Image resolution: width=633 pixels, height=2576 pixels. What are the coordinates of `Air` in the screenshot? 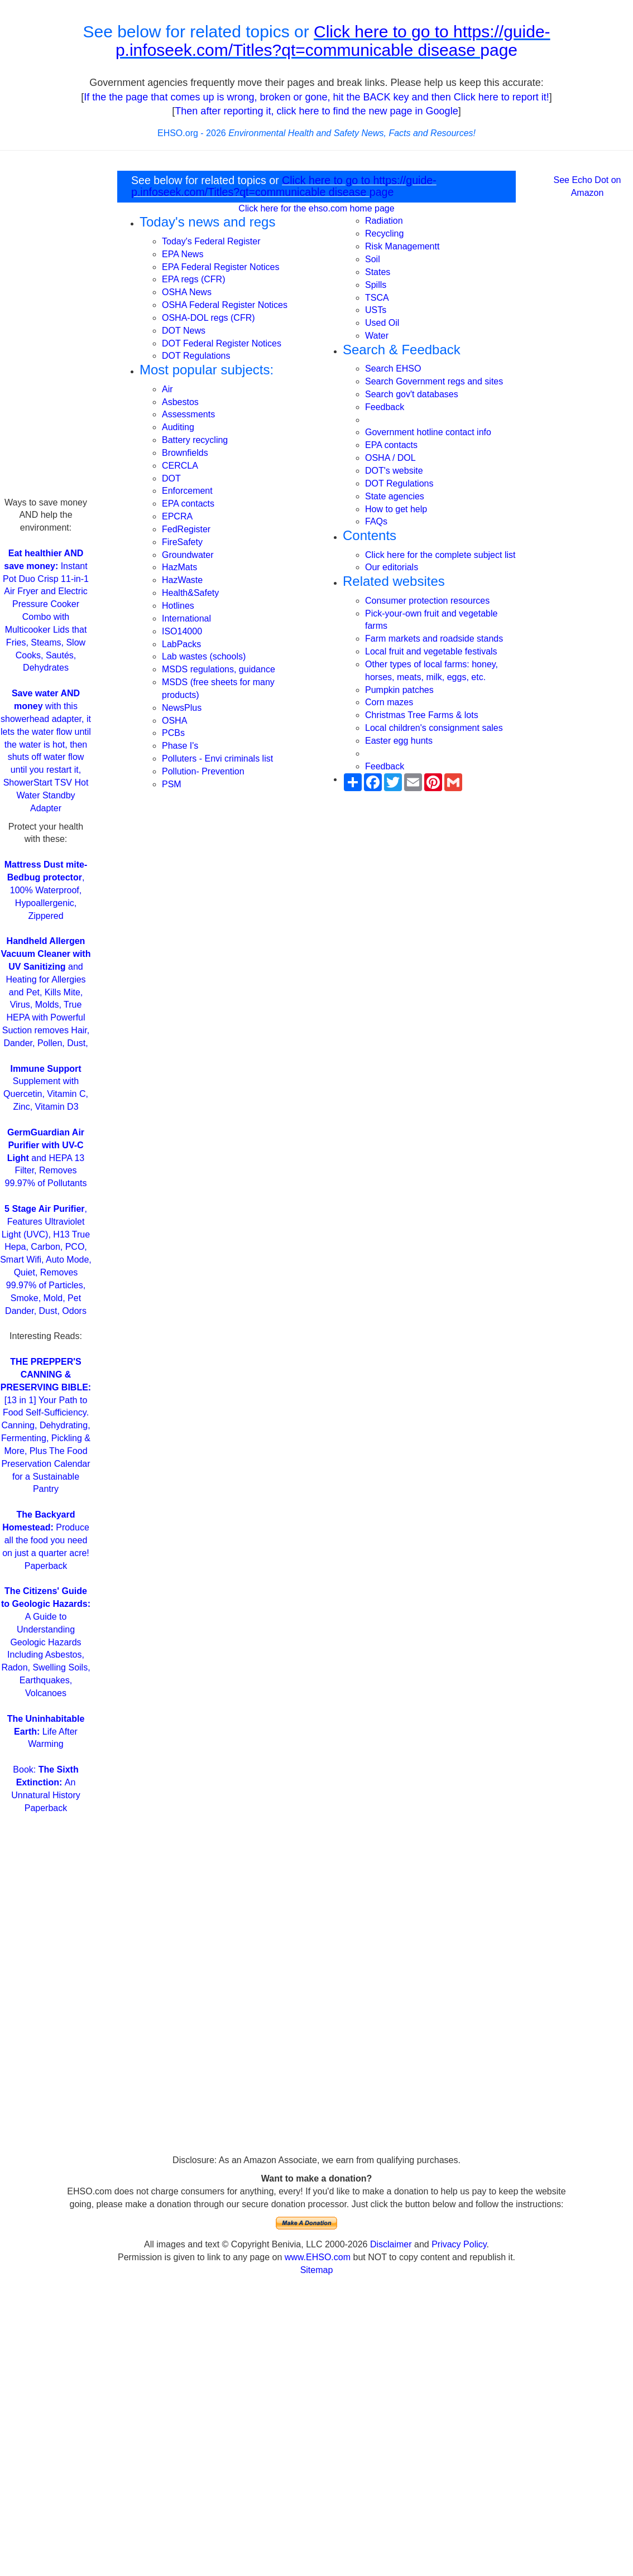 It's located at (167, 389).